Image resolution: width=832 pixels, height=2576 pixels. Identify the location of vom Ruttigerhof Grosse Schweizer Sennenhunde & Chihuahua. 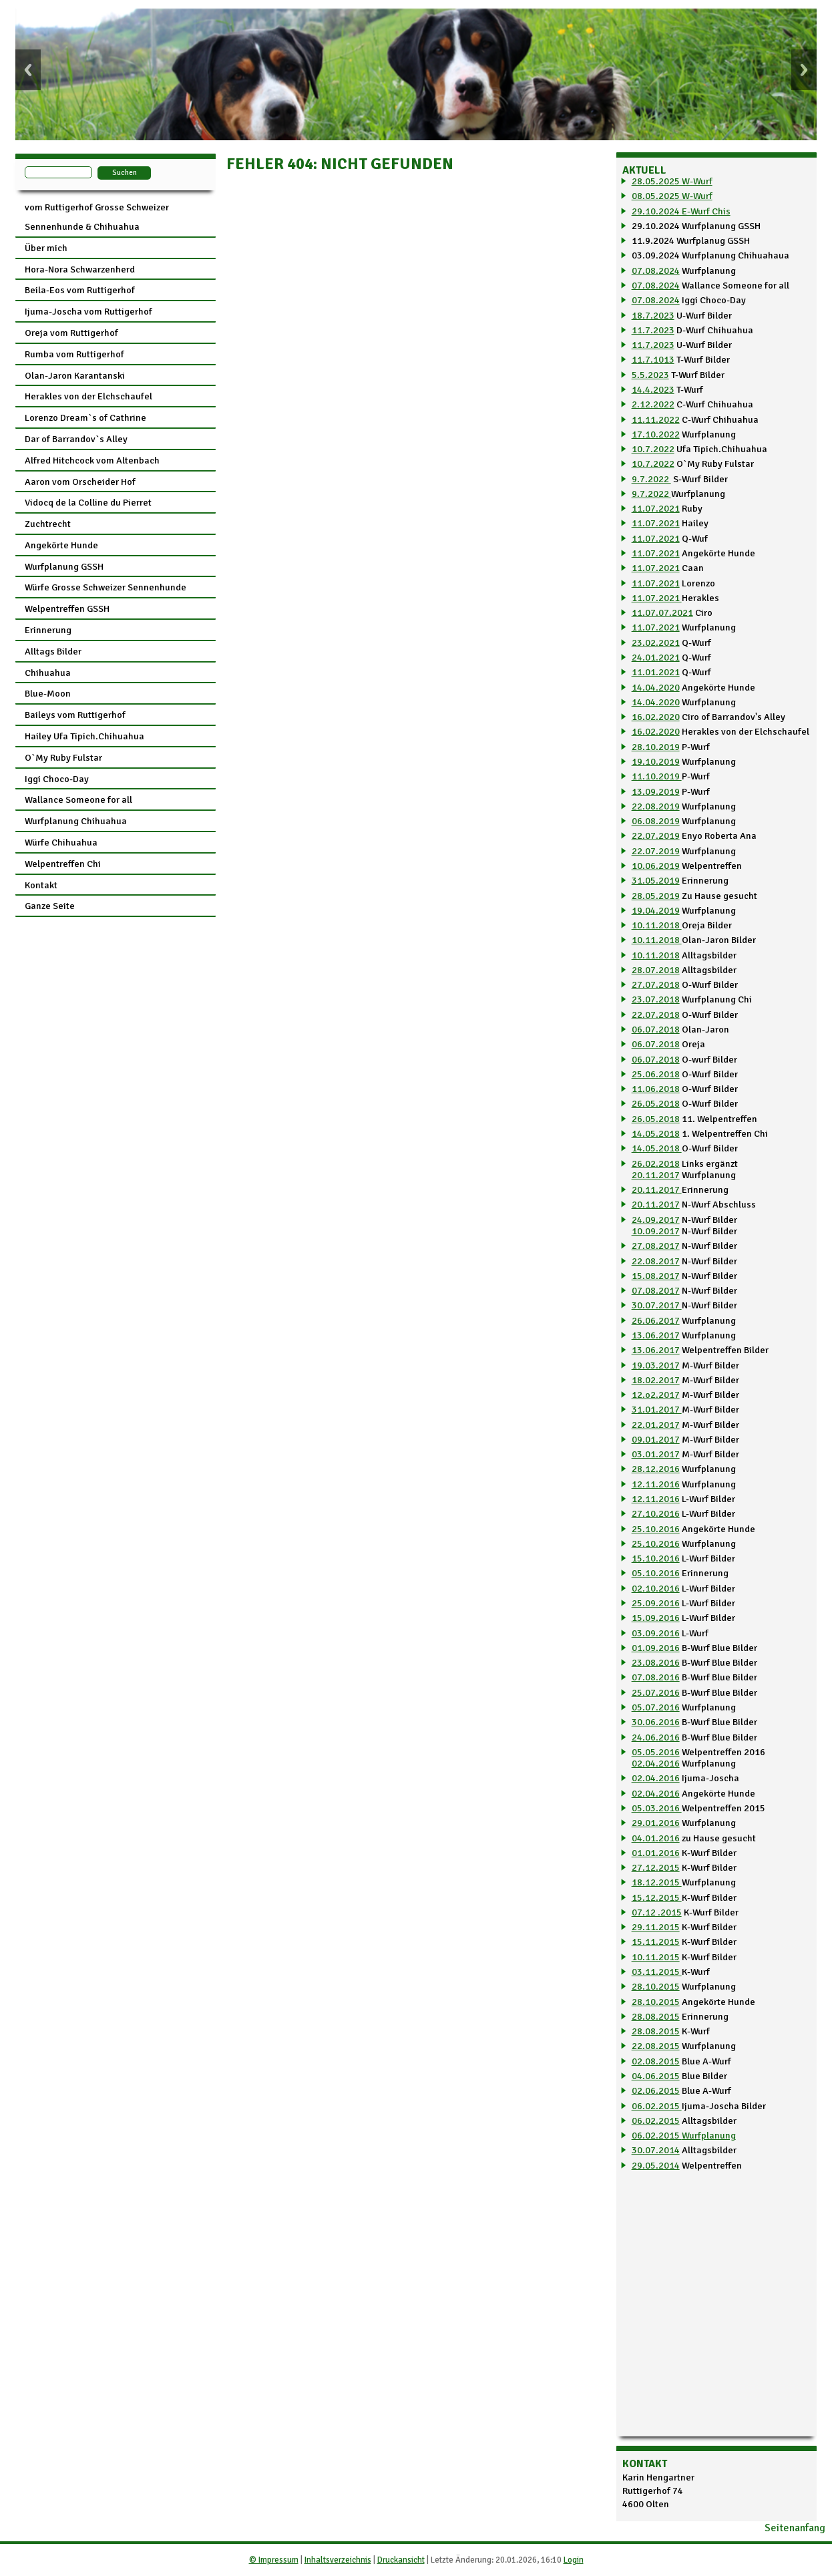
(97, 216).